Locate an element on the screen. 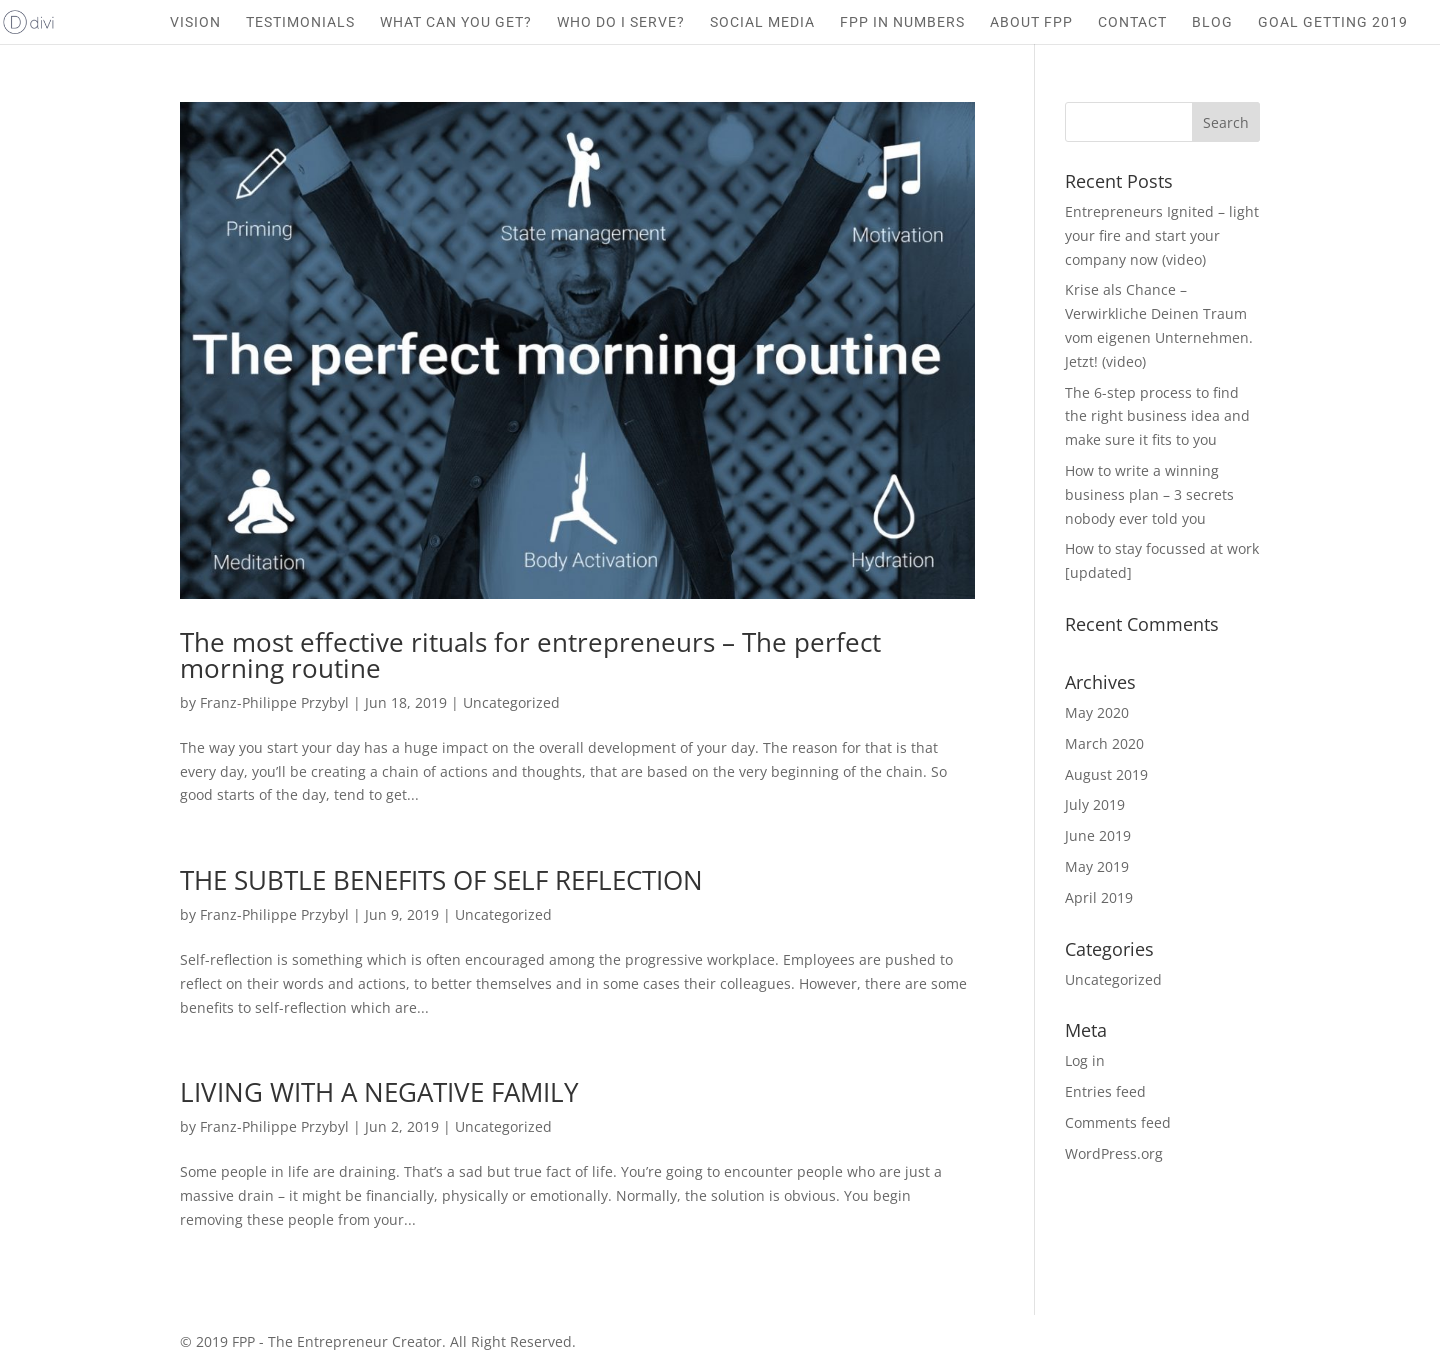 The width and height of the screenshot is (1440, 1368). Comments feed is located at coordinates (1118, 1122).